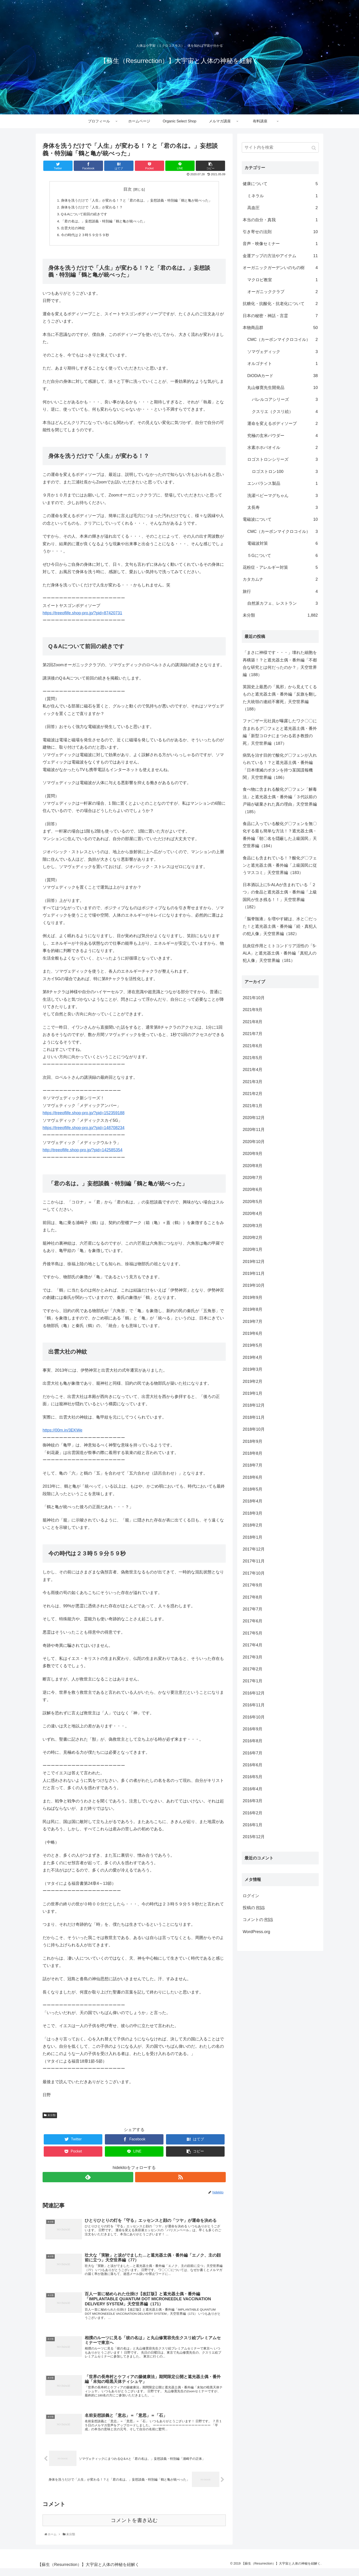 This screenshot has height=2576, width=359. What do you see at coordinates (252, 1189) in the screenshot?
I see `2020年6月` at bounding box center [252, 1189].